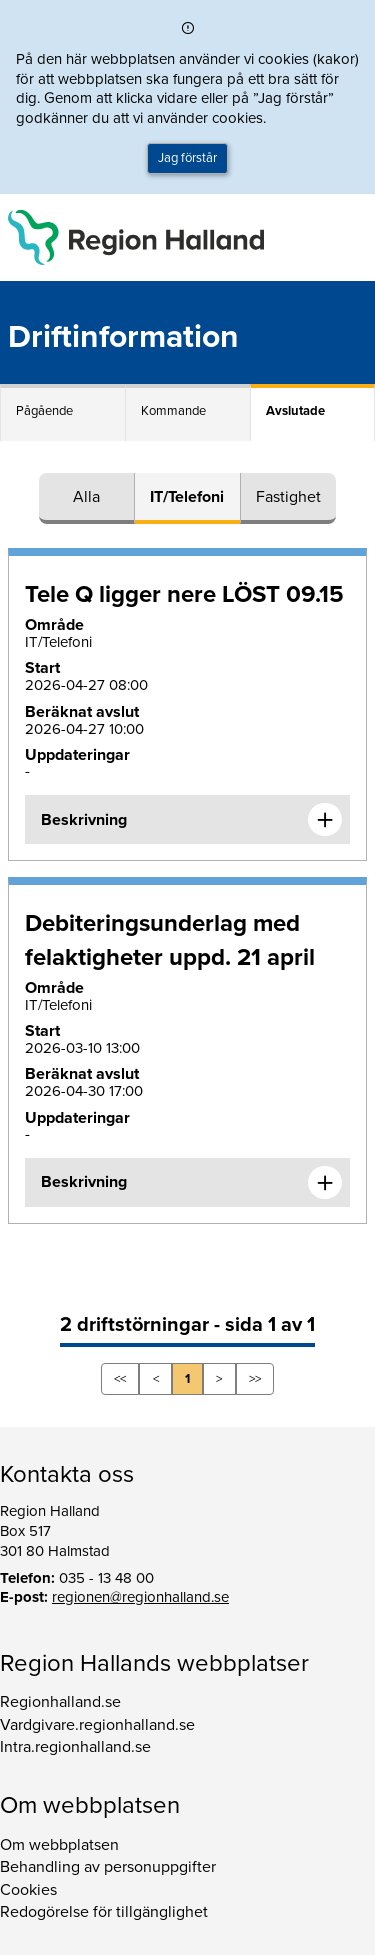  I want to click on Redogörelse för tillgänglighet, so click(104, 1912).